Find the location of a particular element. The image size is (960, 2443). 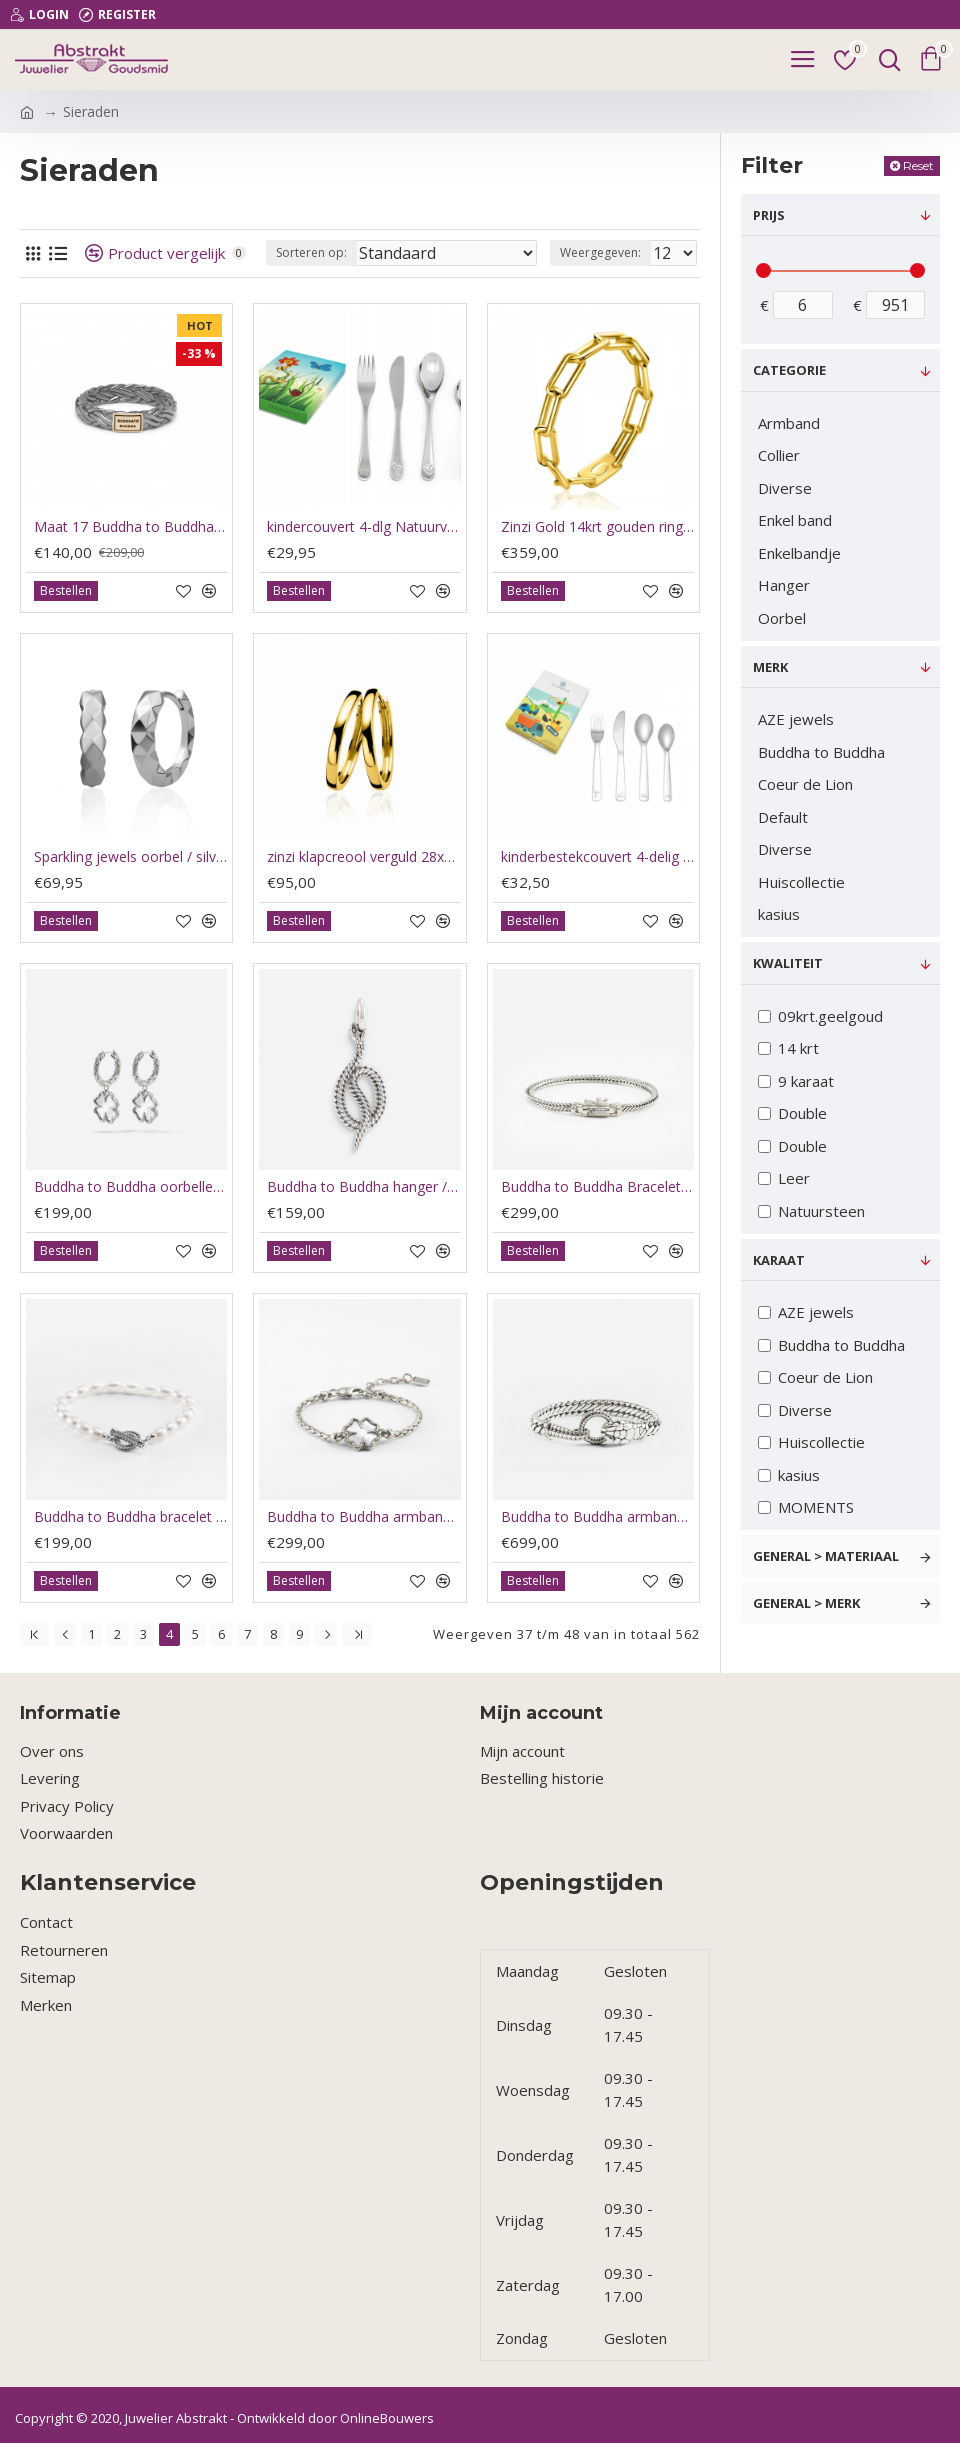

Karaat is located at coordinates (779, 1260).